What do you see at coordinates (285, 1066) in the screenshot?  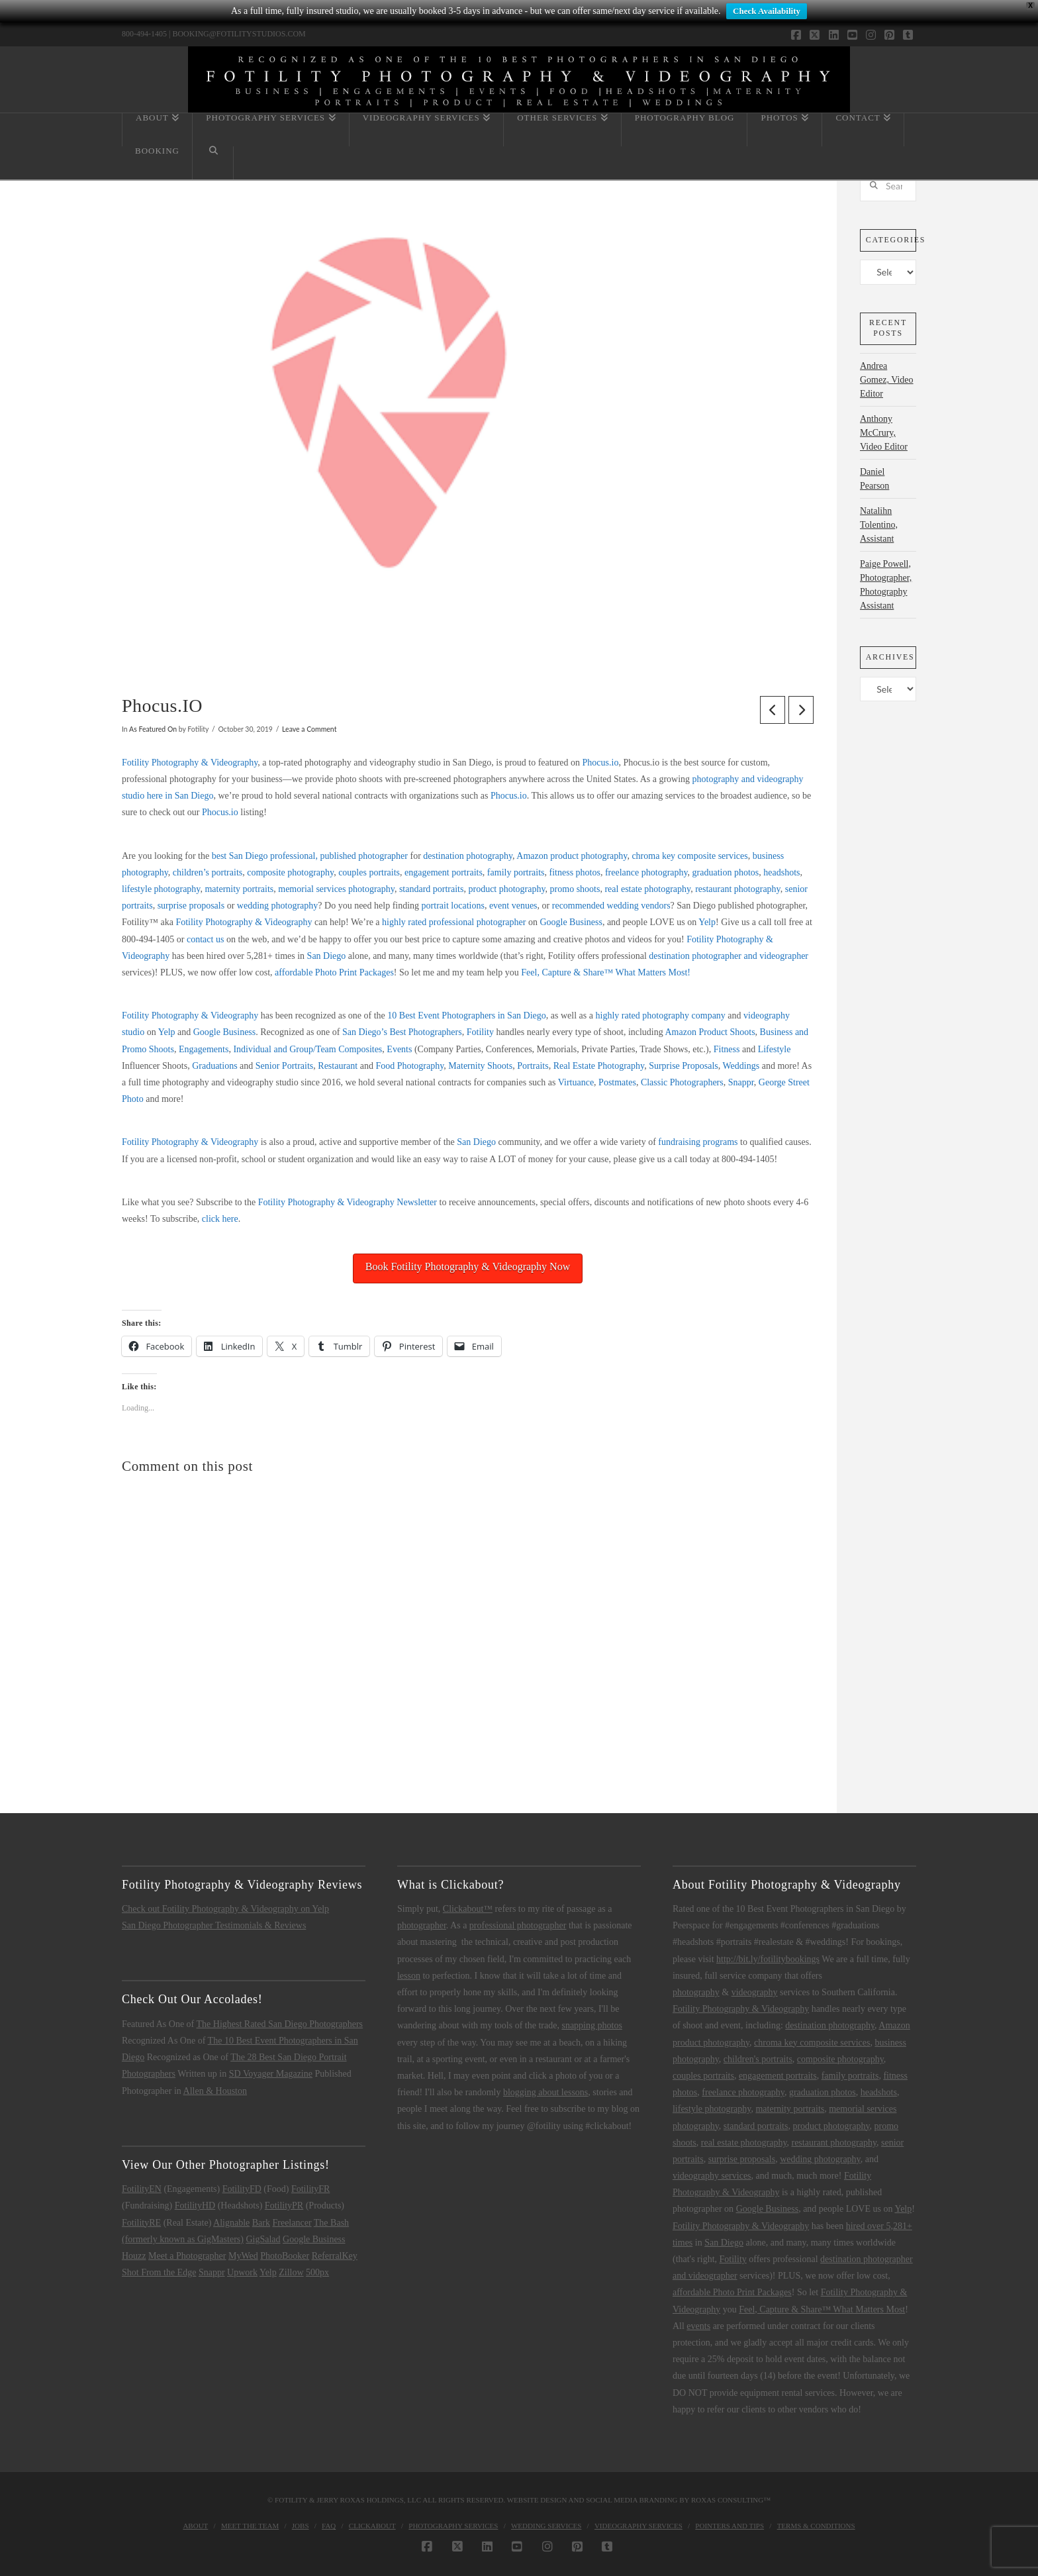 I see `Senior Portraits` at bounding box center [285, 1066].